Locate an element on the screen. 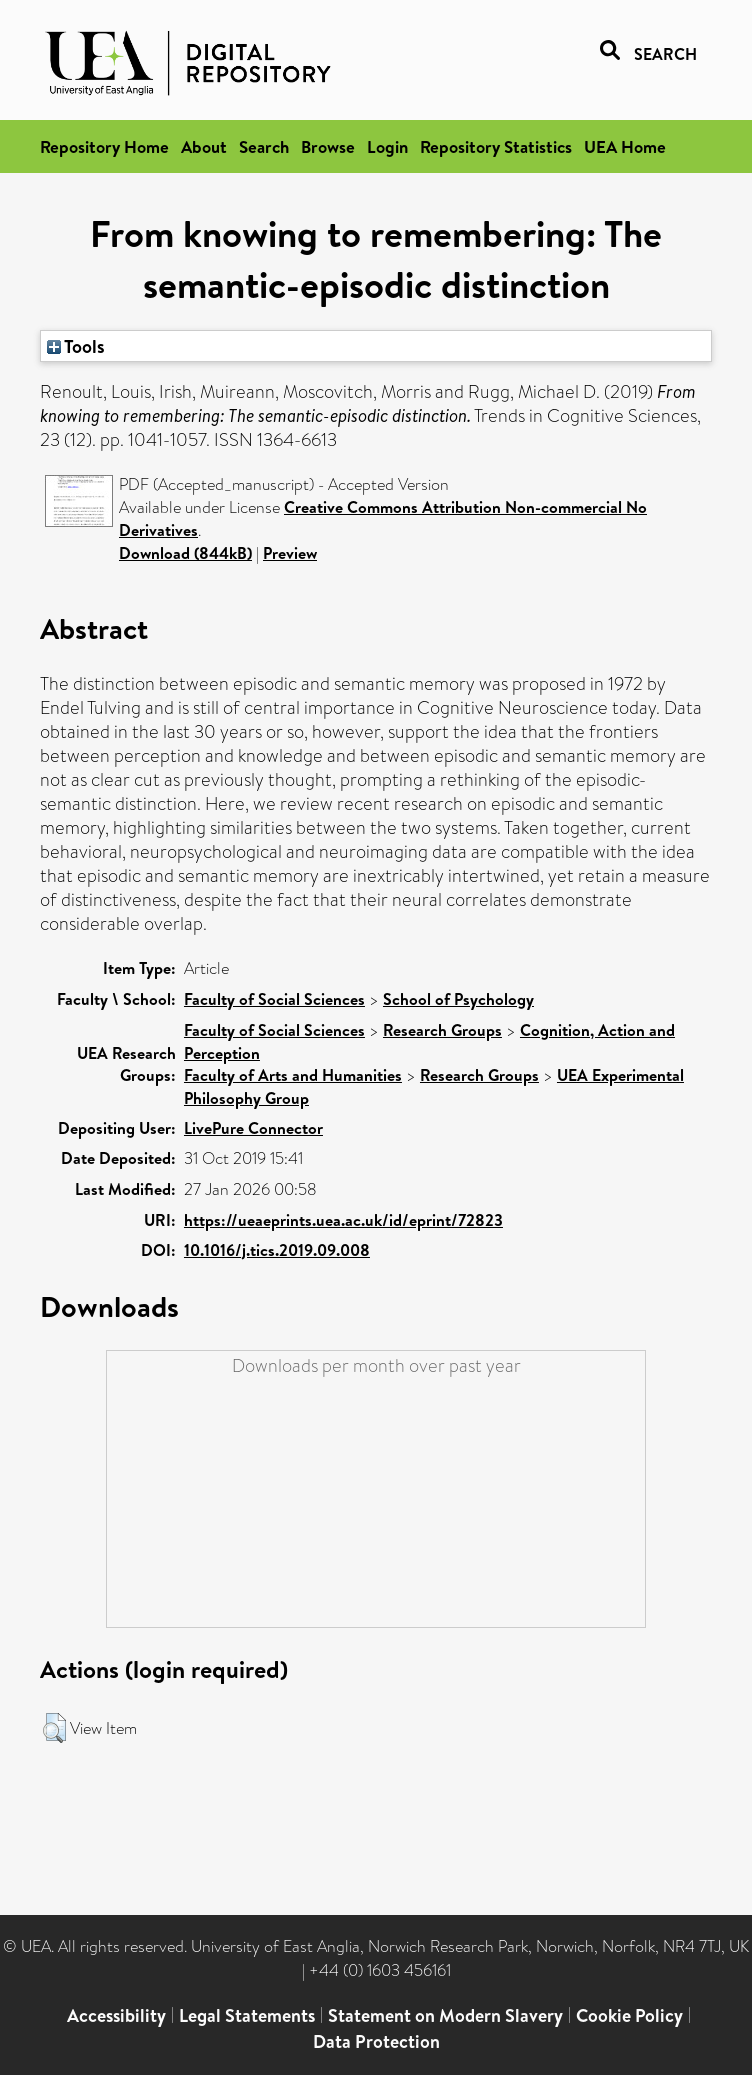 The height and width of the screenshot is (2075, 752). About is located at coordinates (204, 146).